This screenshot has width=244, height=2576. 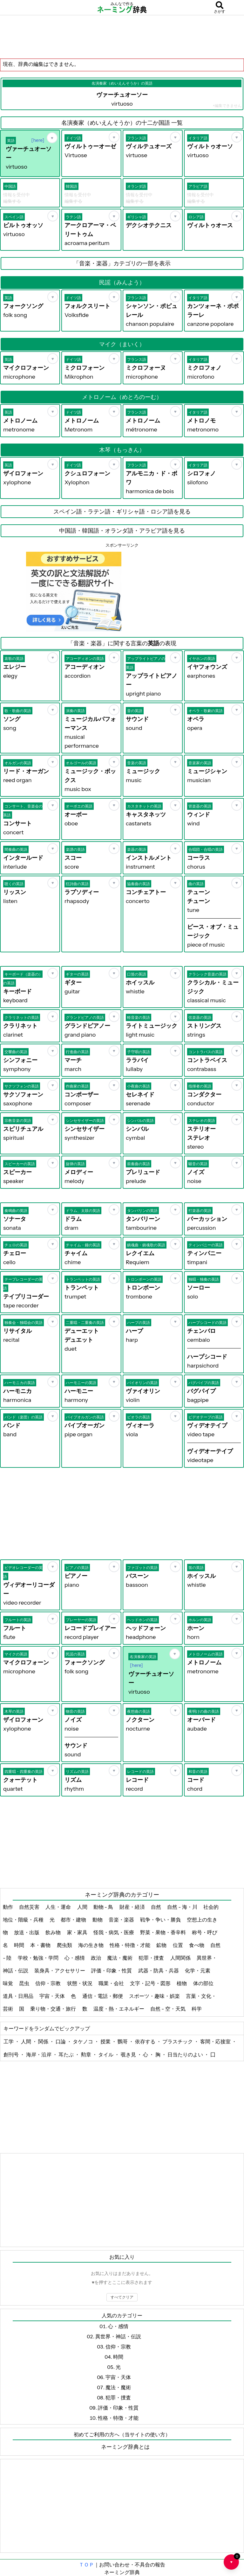 What do you see at coordinates (82, 1907) in the screenshot?
I see `人間` at bounding box center [82, 1907].